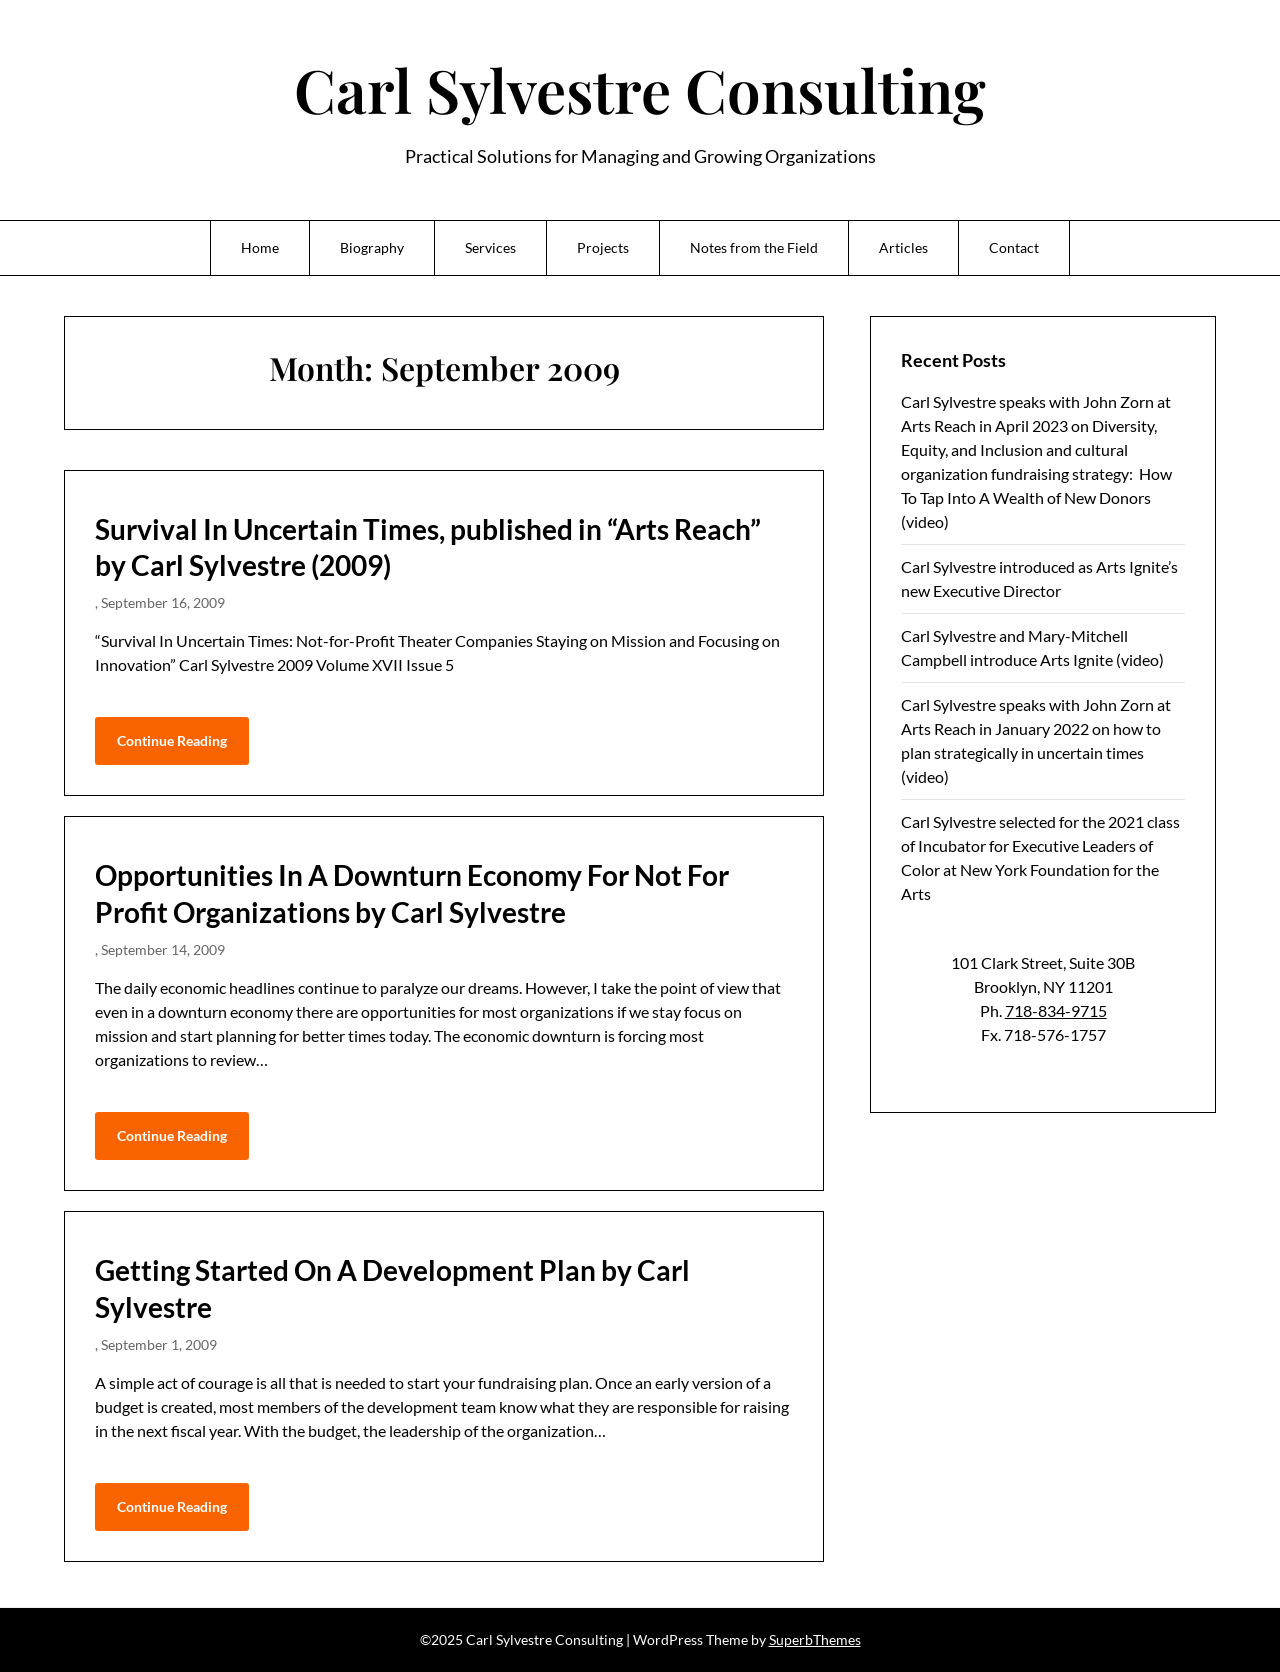 This screenshot has height=1672, width=1280. Describe the element at coordinates (754, 247) in the screenshot. I see `Notes from the Field` at that location.